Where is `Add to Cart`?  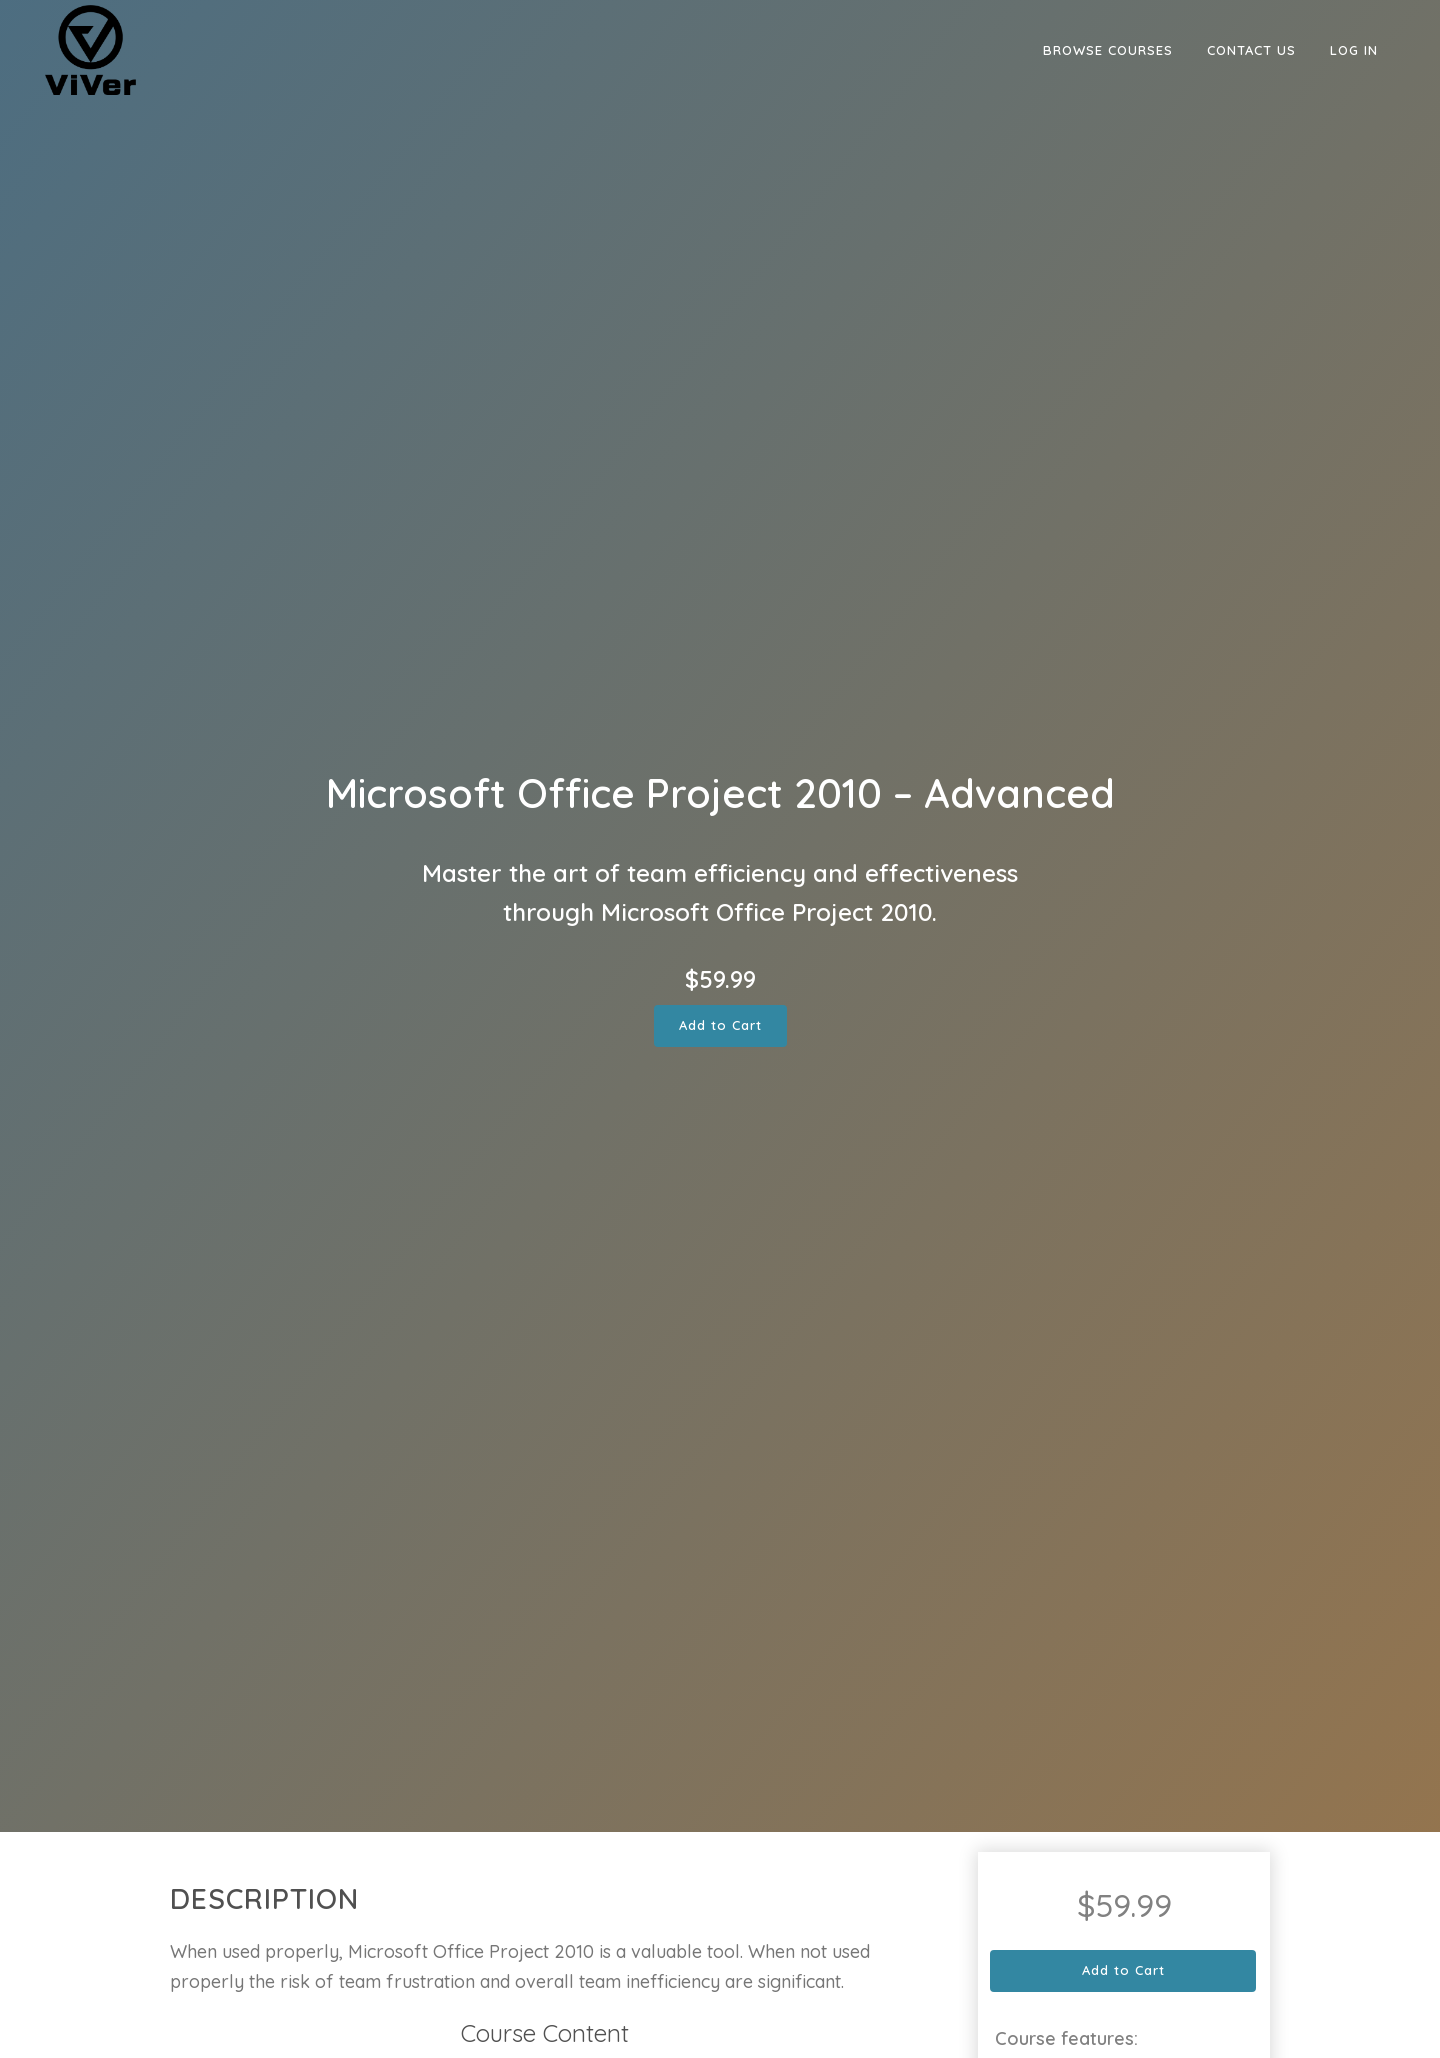 Add to Cart is located at coordinates (720, 1025).